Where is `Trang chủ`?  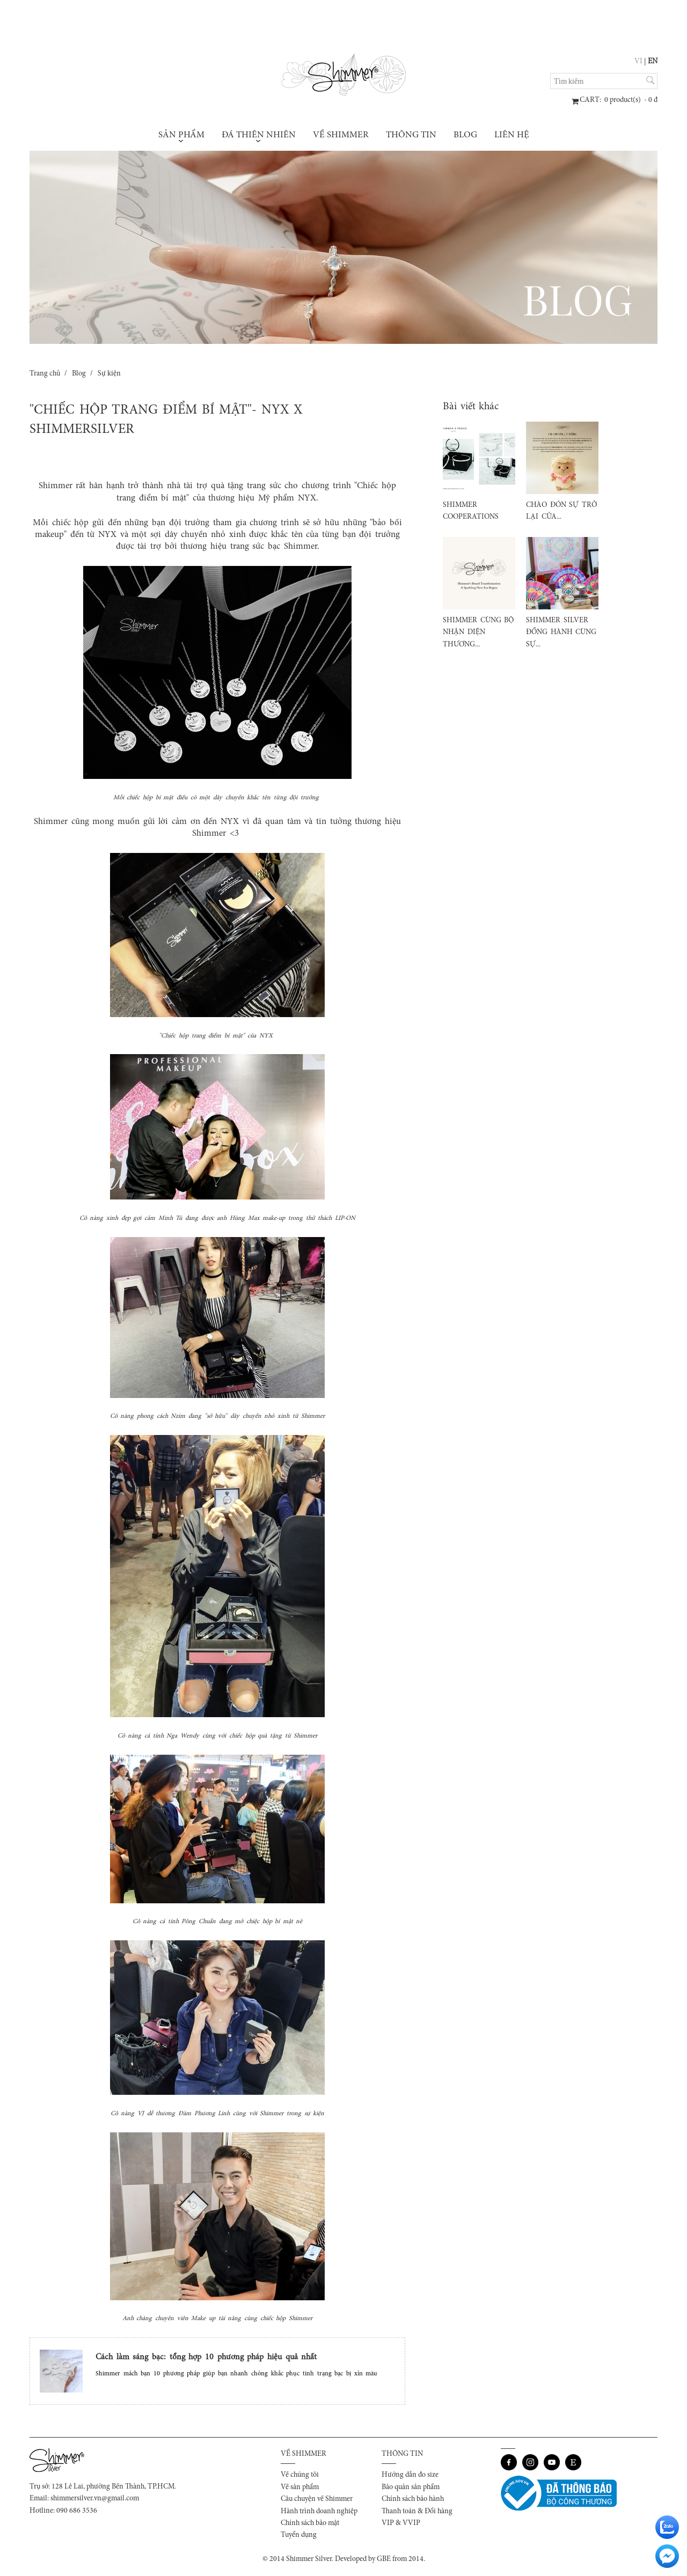
Trang chủ is located at coordinates (45, 374).